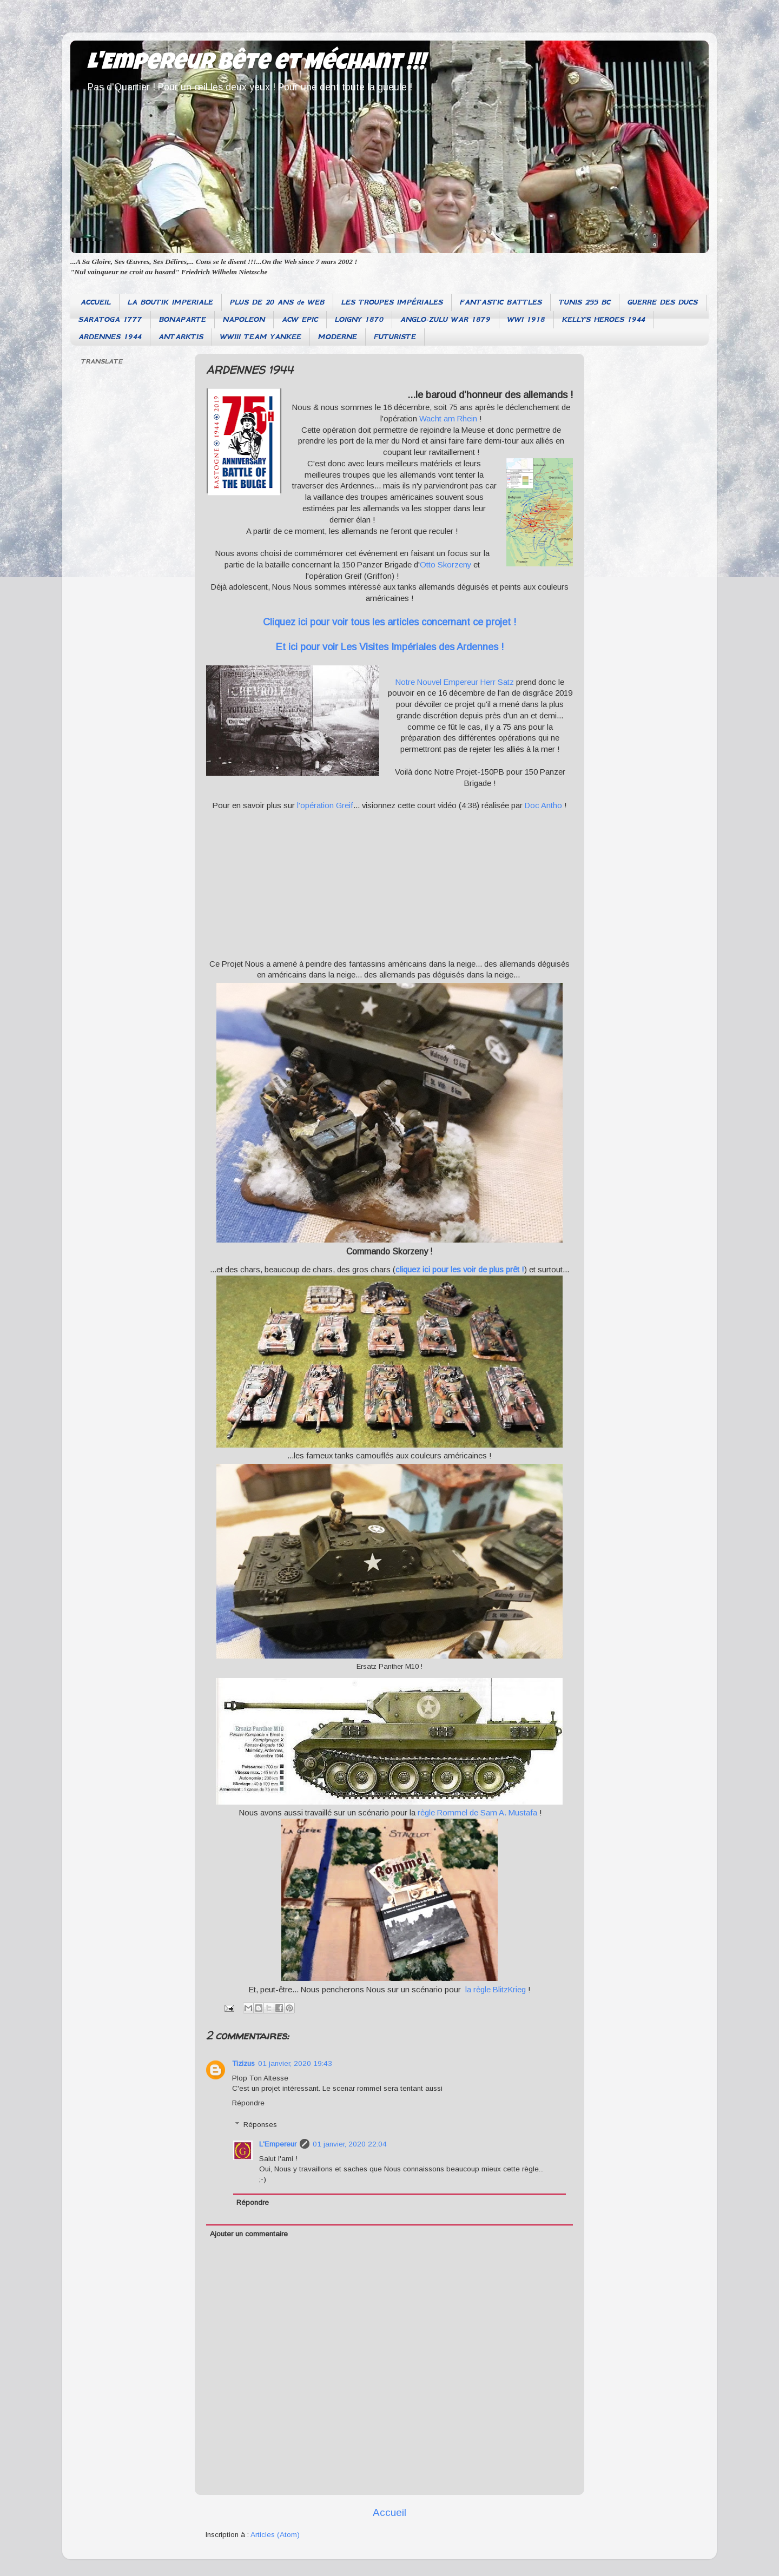  Describe the element at coordinates (389, 2512) in the screenshot. I see `Accueil` at that location.